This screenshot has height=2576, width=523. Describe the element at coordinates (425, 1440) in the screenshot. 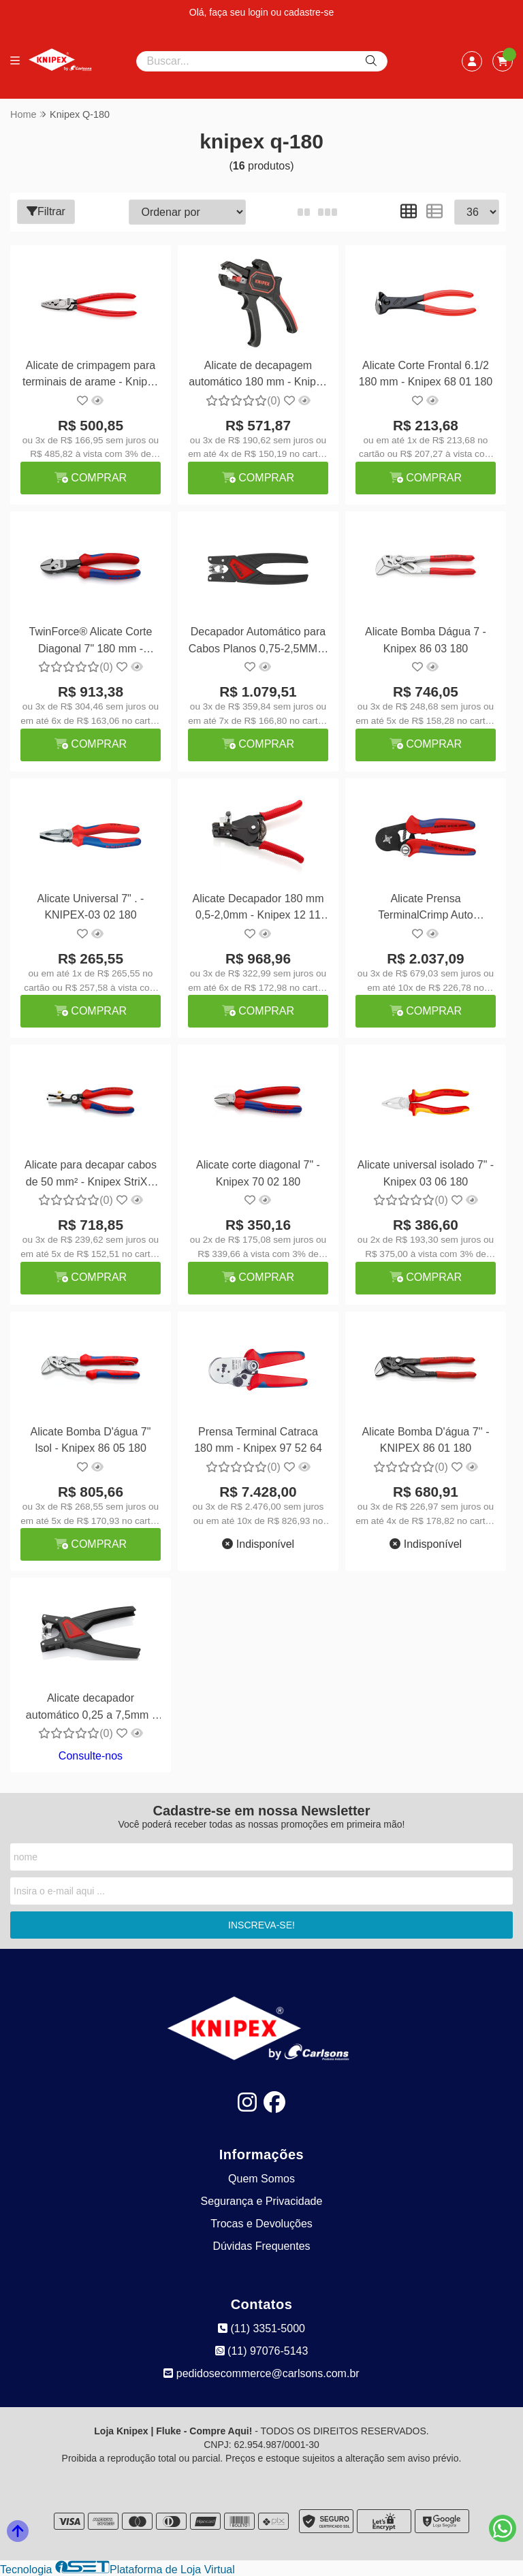

I see `Alicate Bomba D'água 7'' - KNIPEX 86 01 180` at that location.